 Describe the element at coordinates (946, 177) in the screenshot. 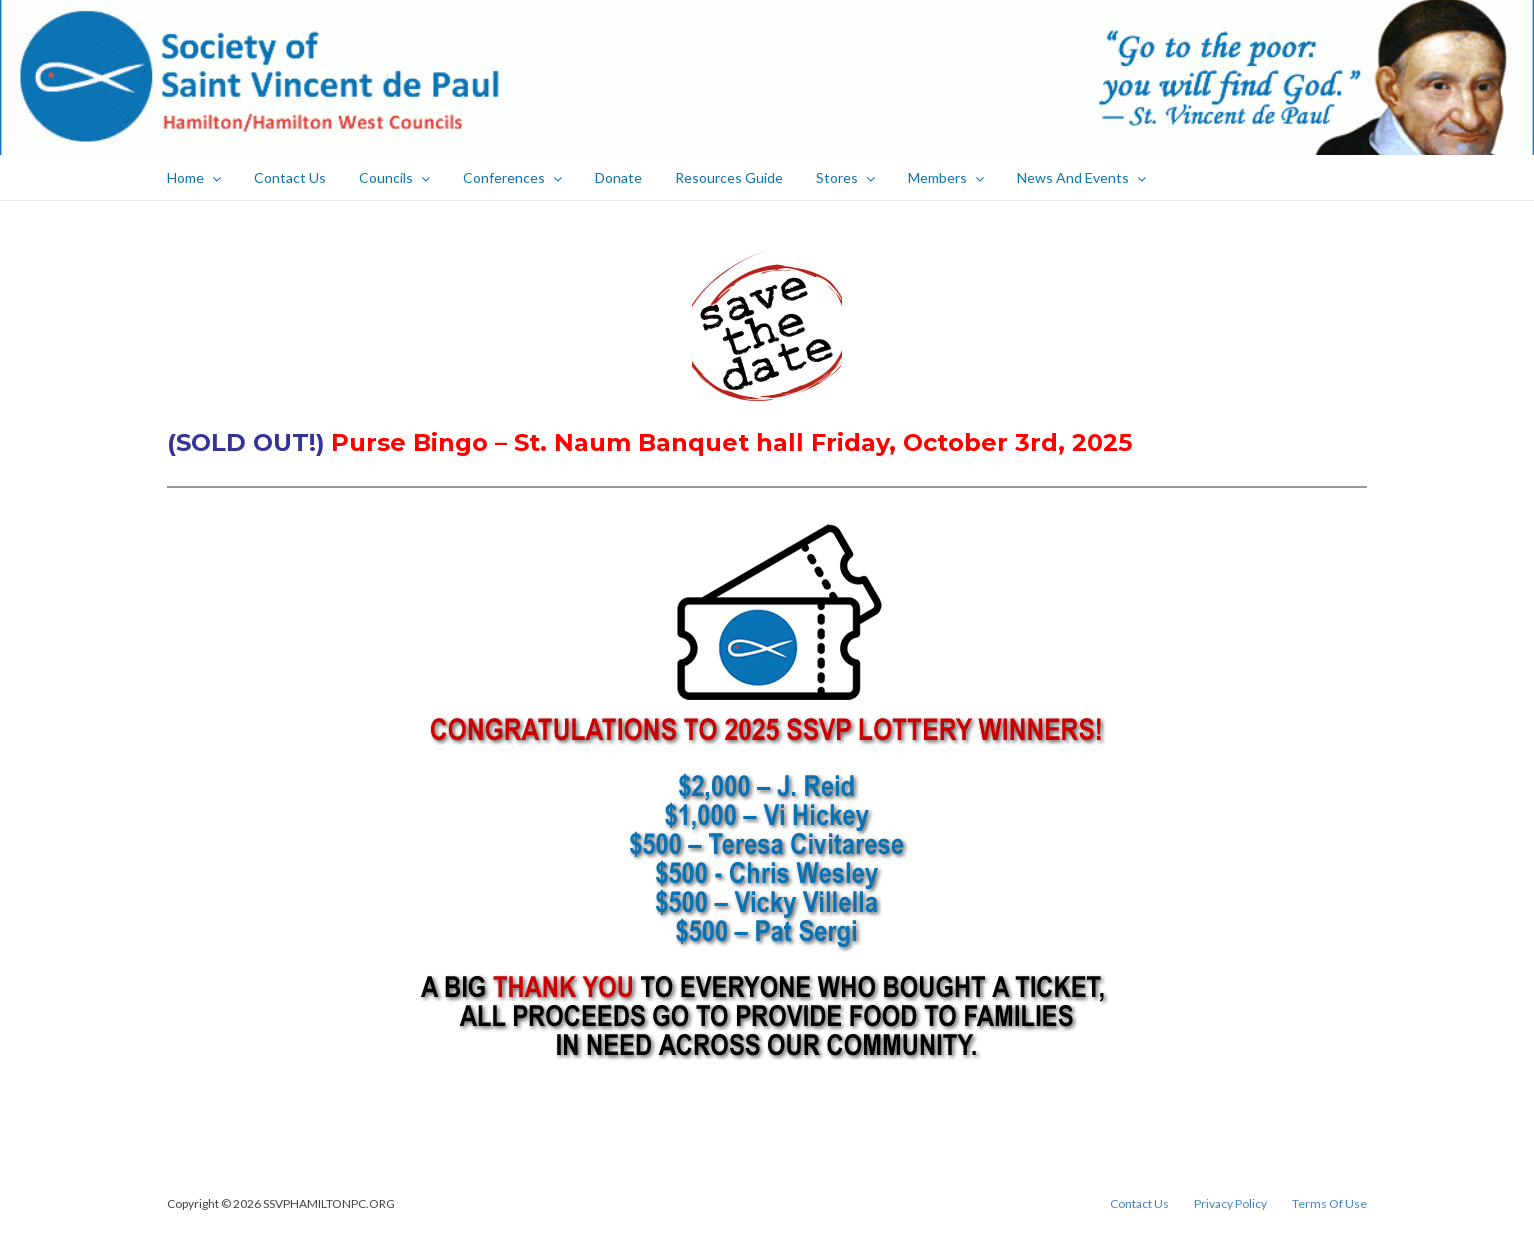

I see `Members` at that location.